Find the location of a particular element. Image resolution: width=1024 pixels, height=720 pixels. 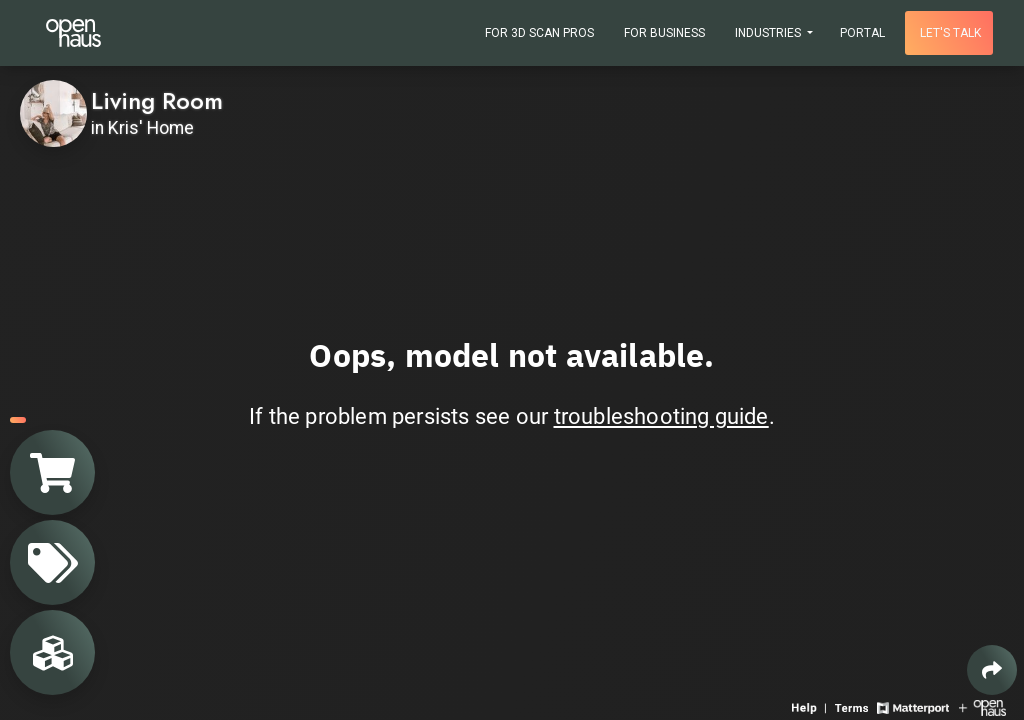

[View rooms in space] is located at coordinates (52, 652).